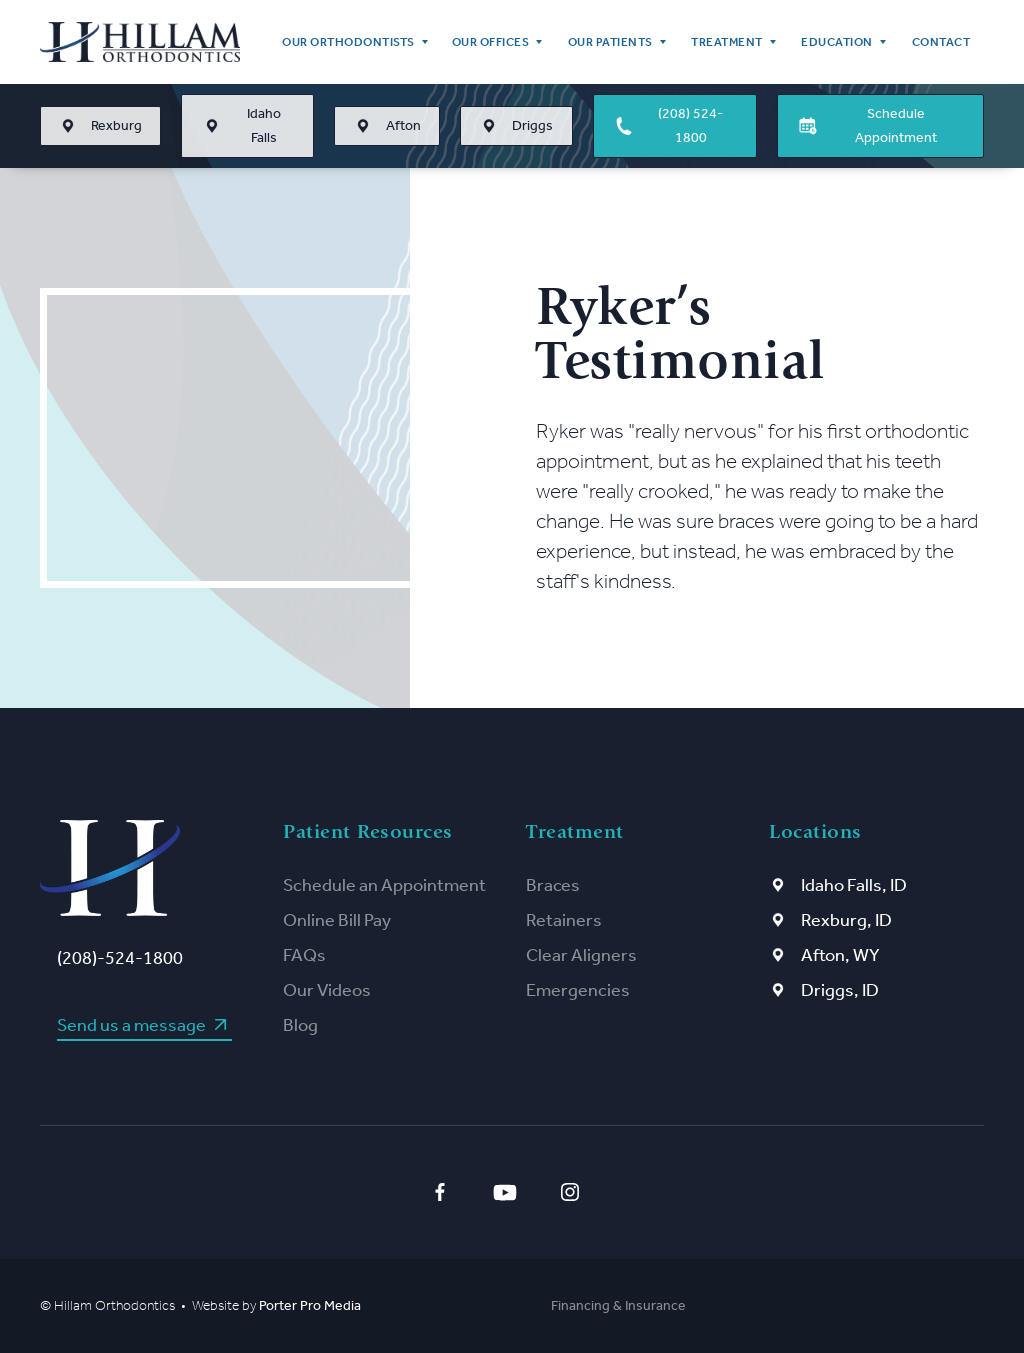  Describe the element at coordinates (581, 955) in the screenshot. I see `Clear Aligners` at that location.